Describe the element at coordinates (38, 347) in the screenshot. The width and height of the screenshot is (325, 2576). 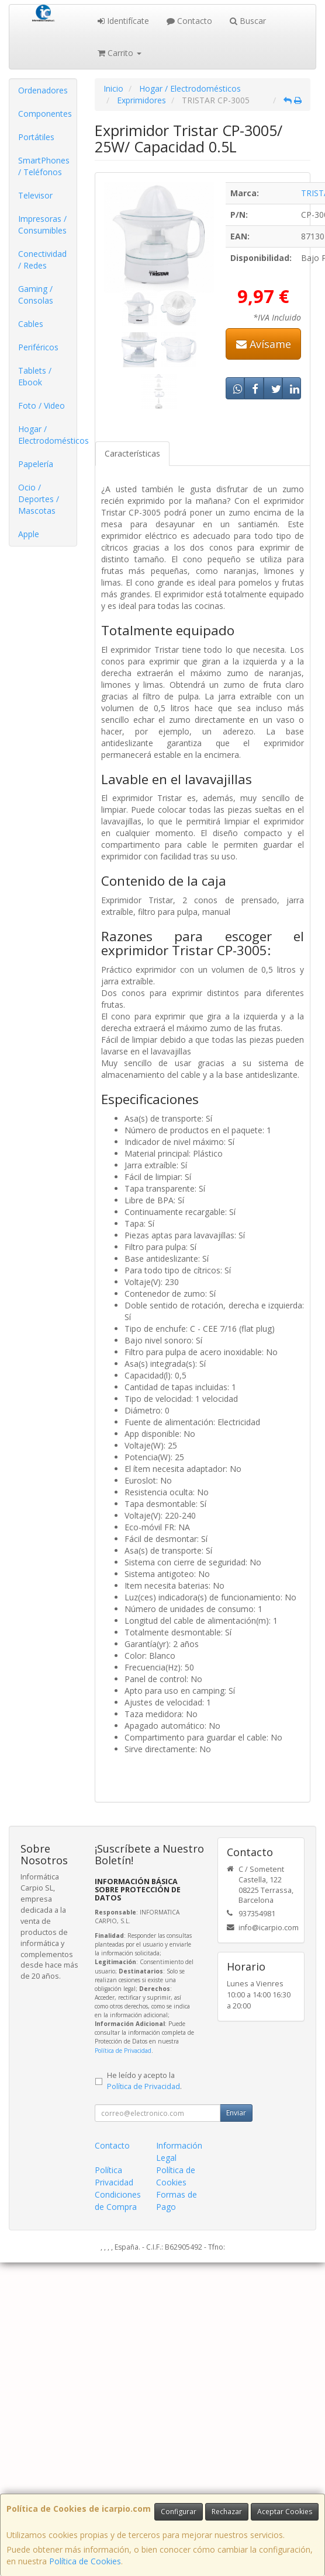
I see `Periféricos` at that location.